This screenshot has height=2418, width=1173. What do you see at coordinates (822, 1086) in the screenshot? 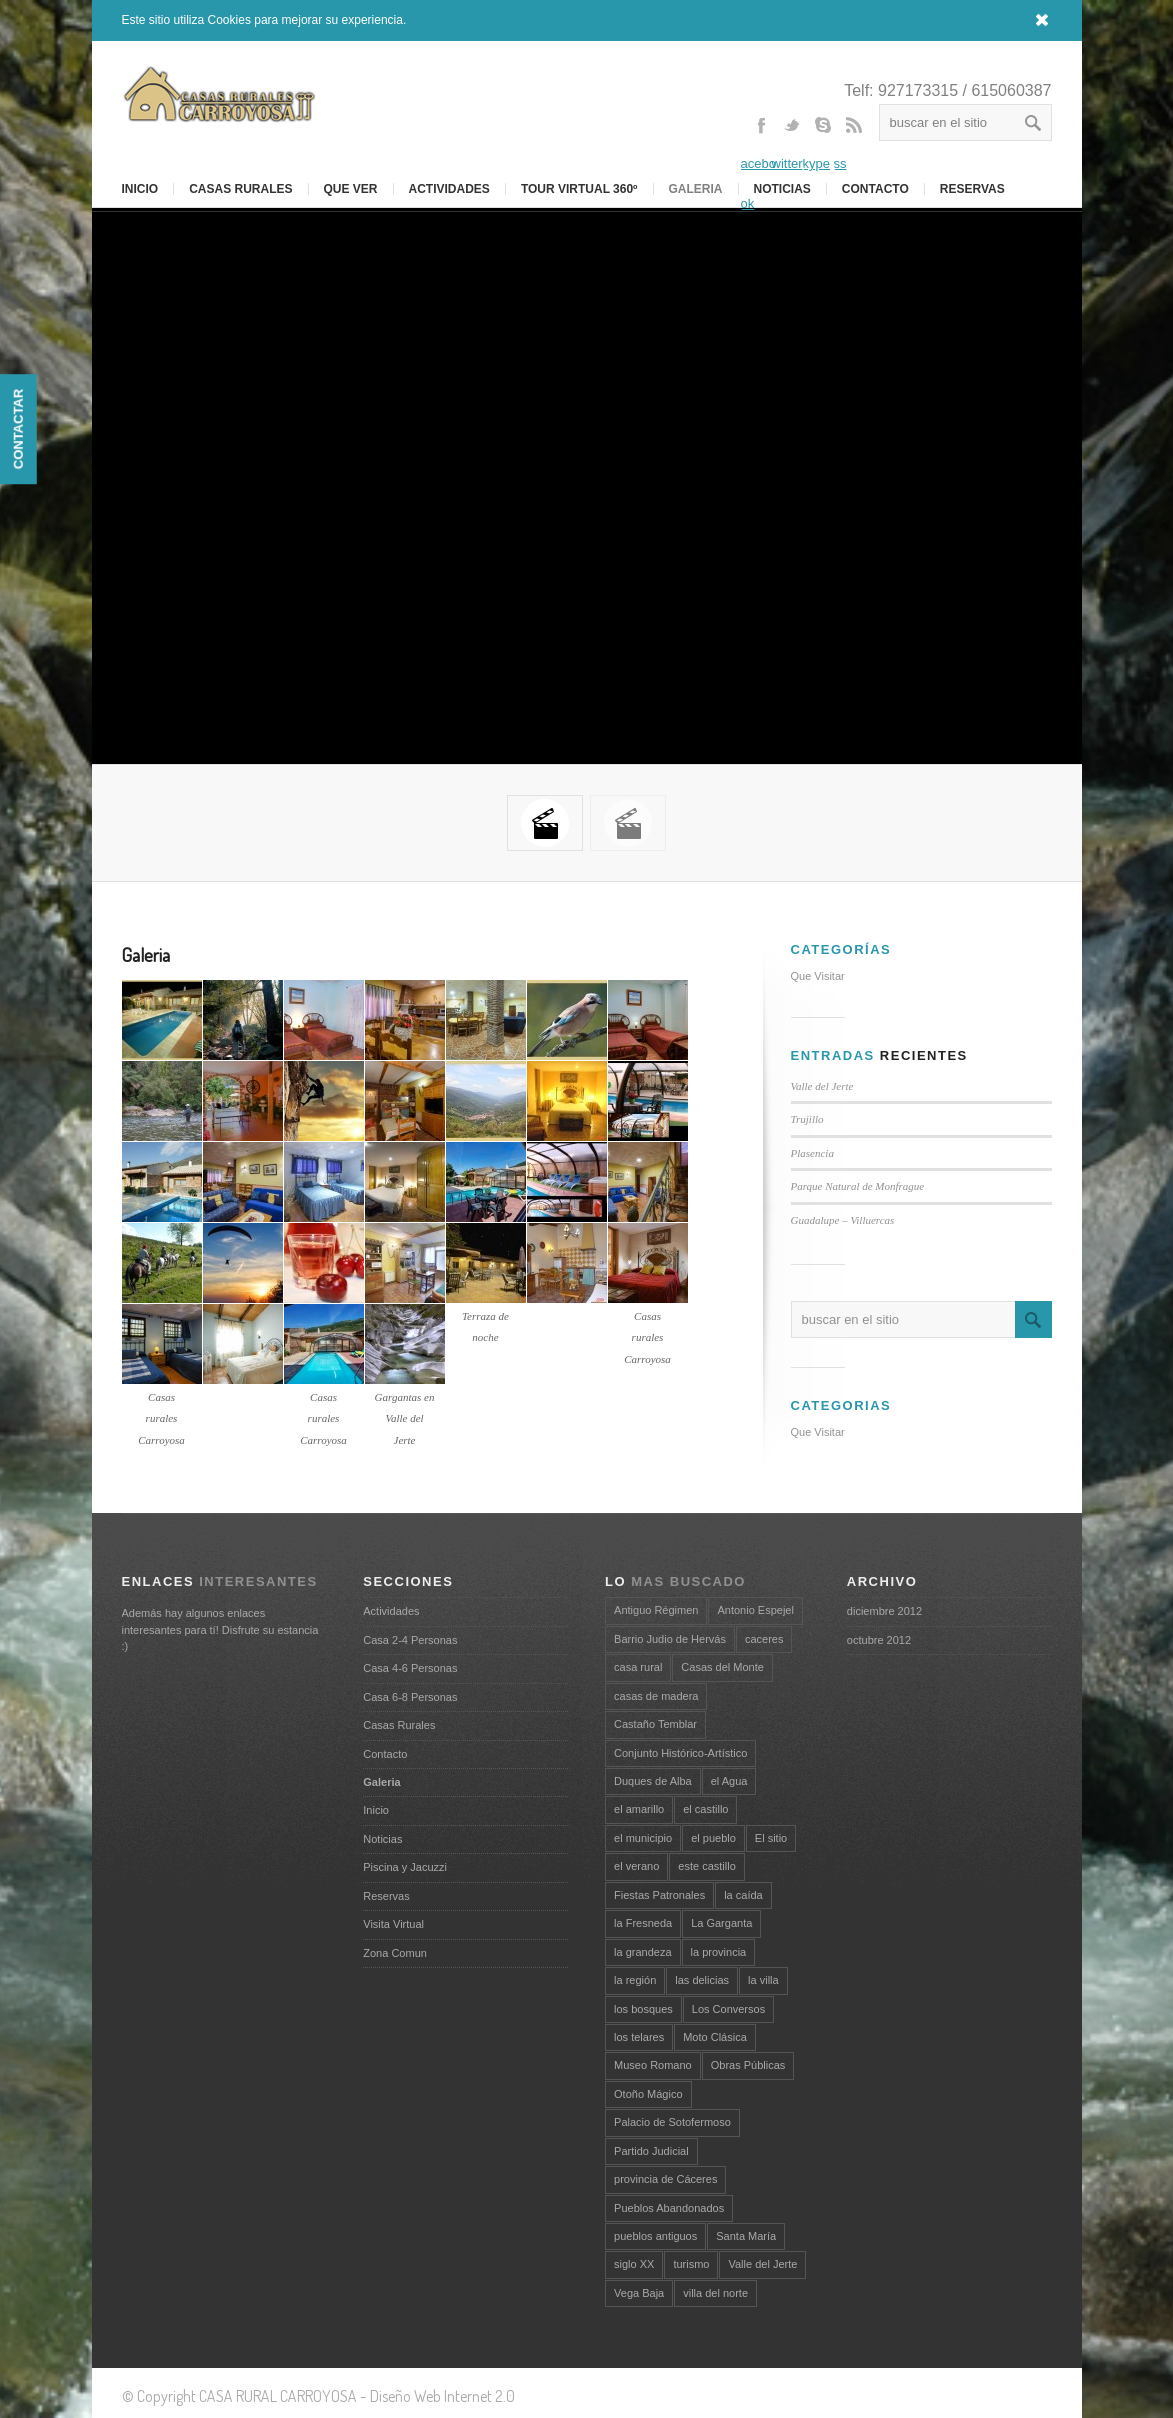
I see `Valle del Jerte` at bounding box center [822, 1086].